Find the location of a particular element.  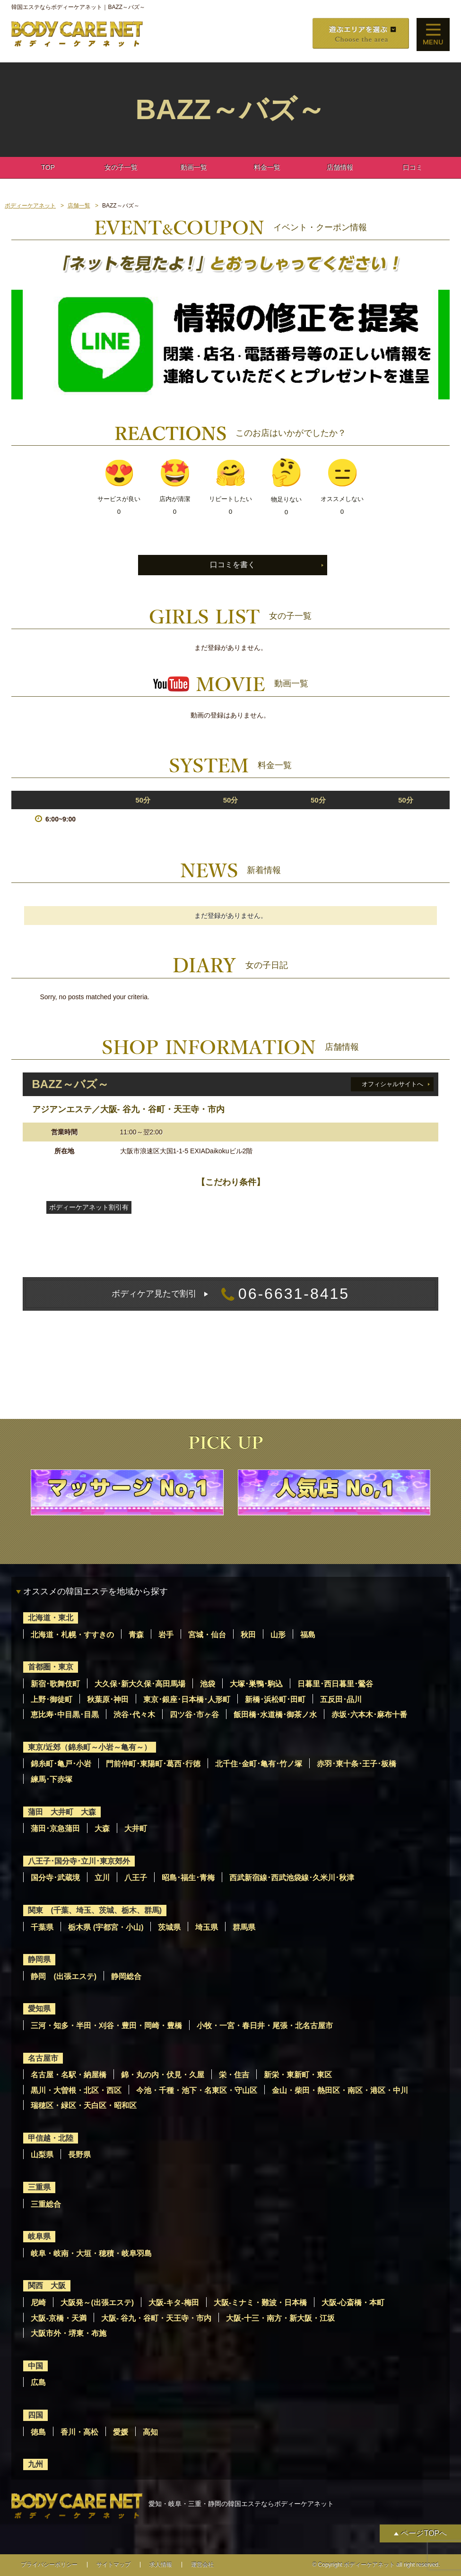

静岡総合 is located at coordinates (126, 1976).